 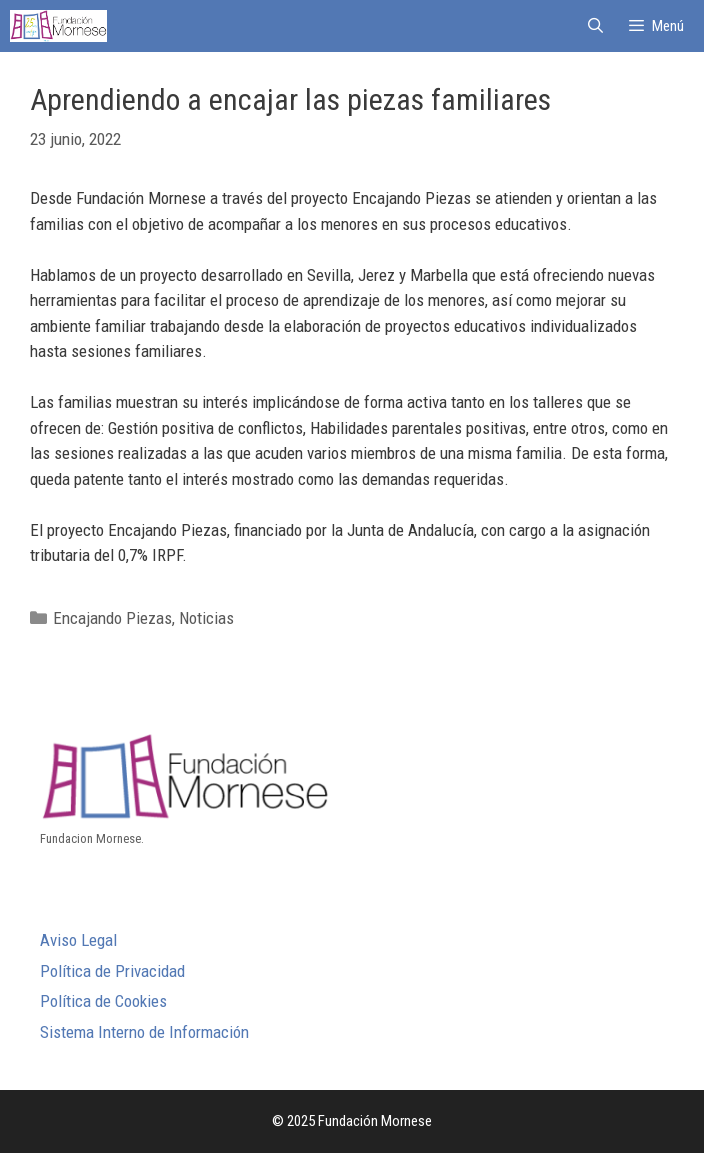 What do you see at coordinates (112, 618) in the screenshot?
I see `Encajando Piezas` at bounding box center [112, 618].